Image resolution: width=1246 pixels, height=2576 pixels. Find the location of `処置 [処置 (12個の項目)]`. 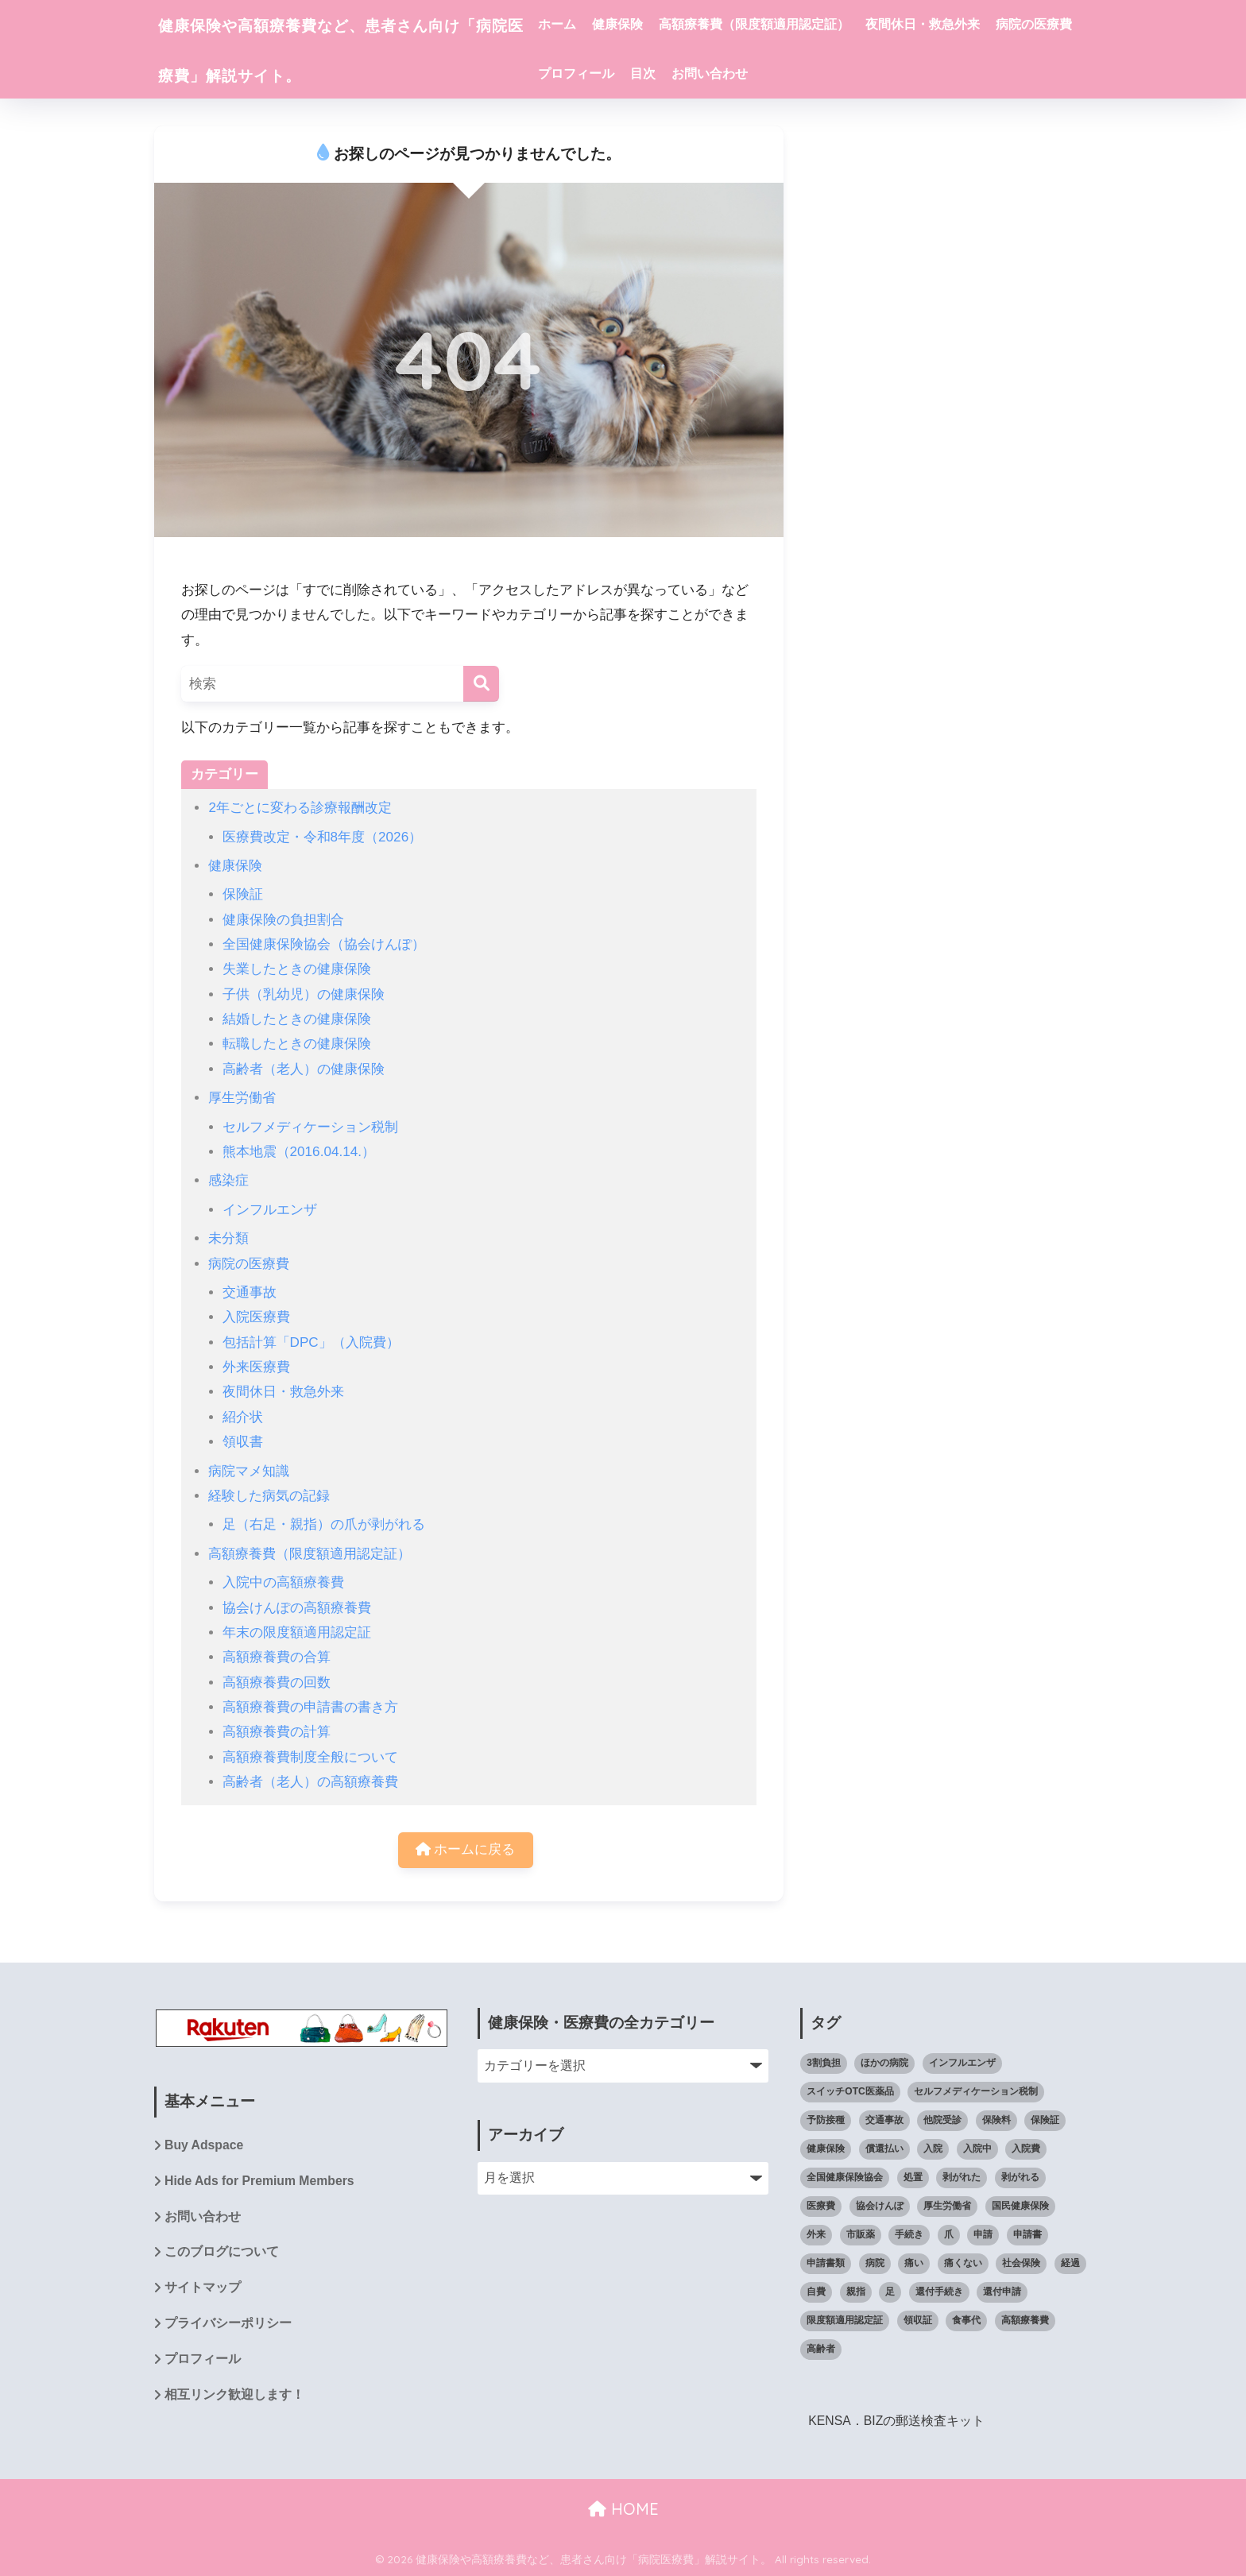

処置 [処置 (12個の項目)] is located at coordinates (913, 2177).